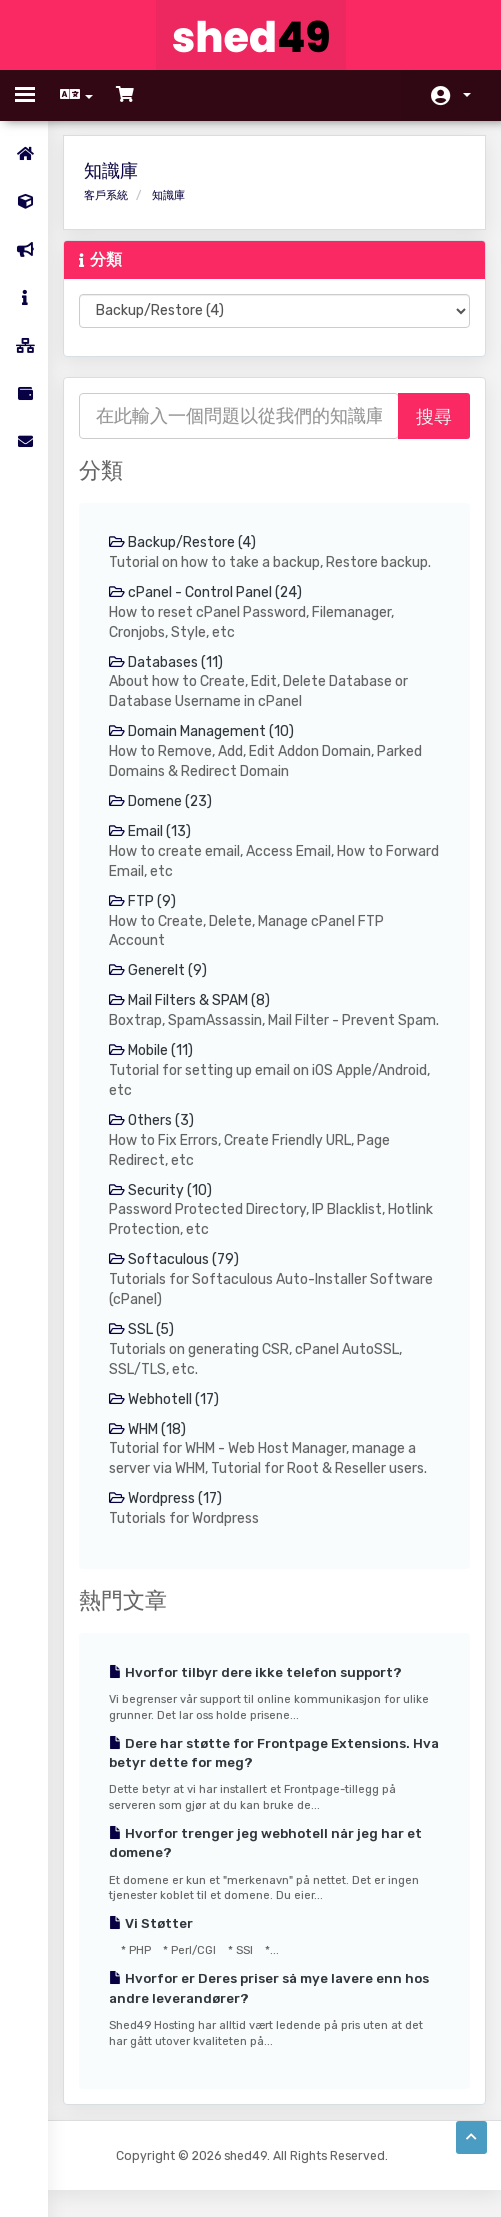 The height and width of the screenshot is (2217, 501). Describe the element at coordinates (153, 1142) in the screenshot. I see `Others (3)` at that location.